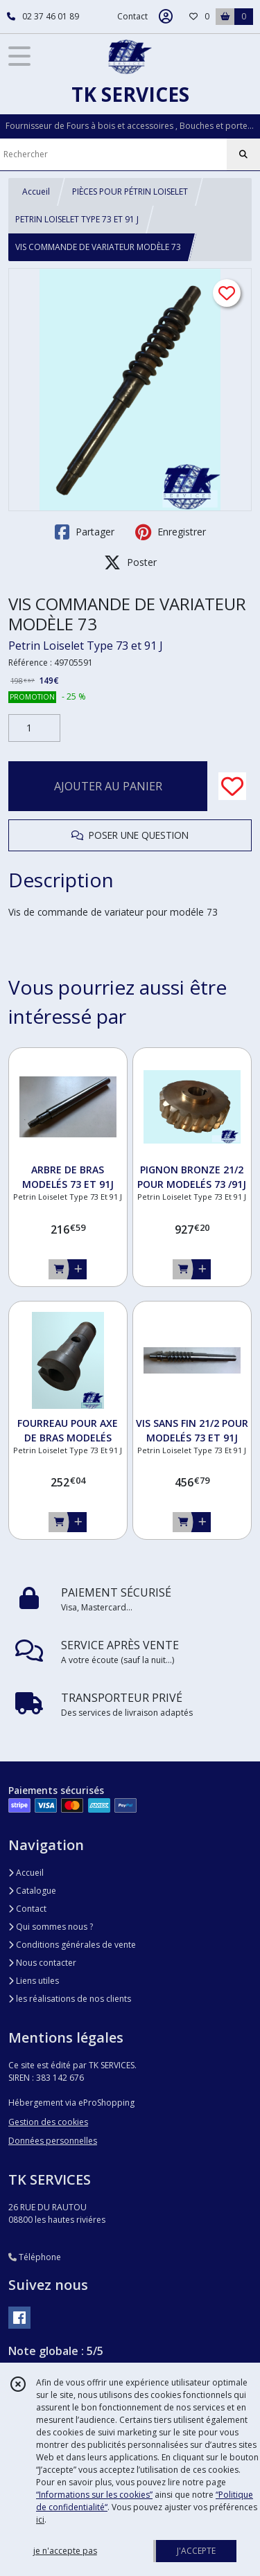  What do you see at coordinates (130, 562) in the screenshot?
I see `Poster` at bounding box center [130, 562].